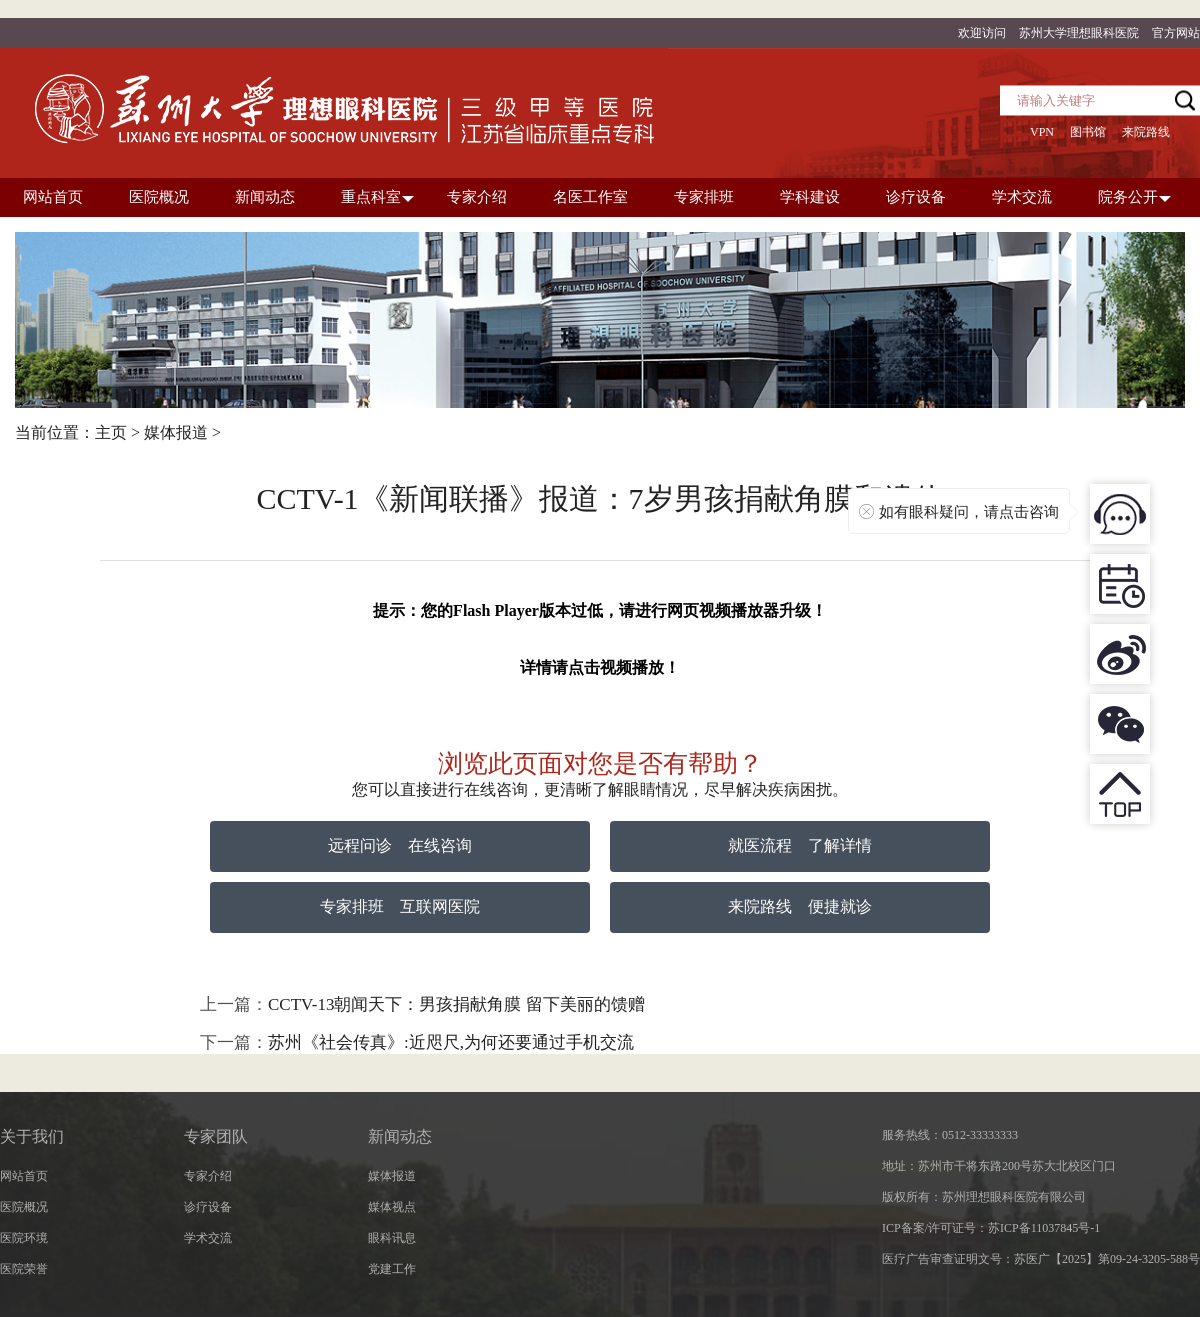 Image resolution: width=1200 pixels, height=1317 pixels. Describe the element at coordinates (760, 845) in the screenshot. I see `就医流程` at that location.